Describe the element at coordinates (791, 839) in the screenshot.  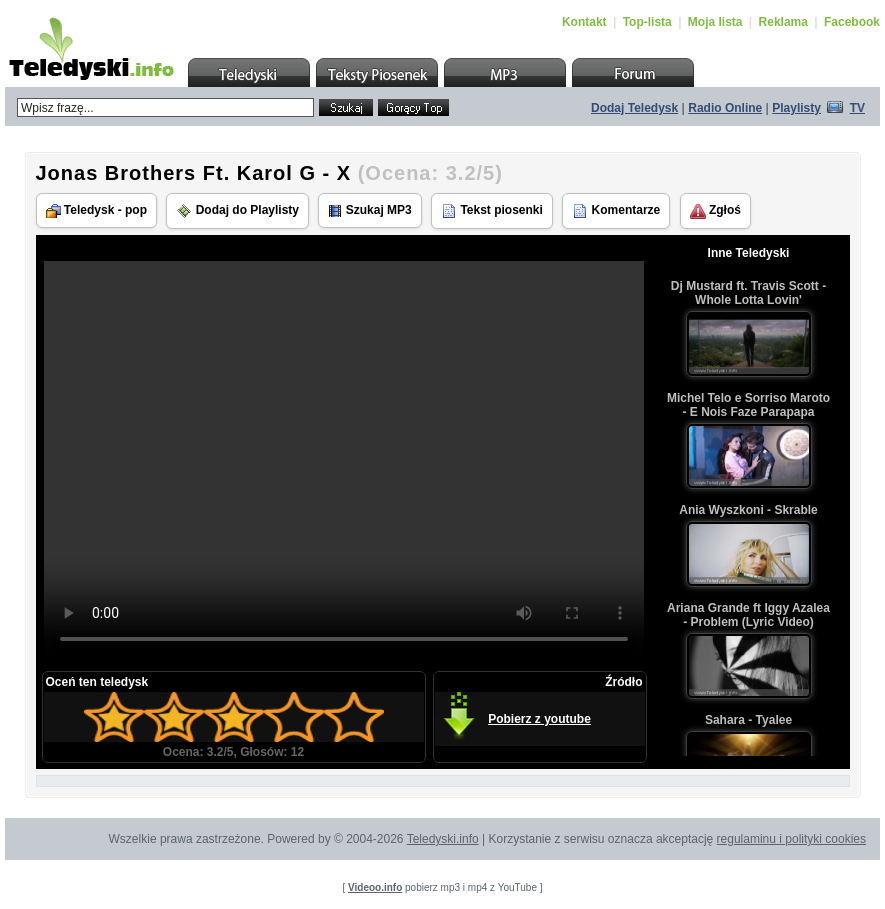
I see `regulaminu i polityki cookies` at that location.